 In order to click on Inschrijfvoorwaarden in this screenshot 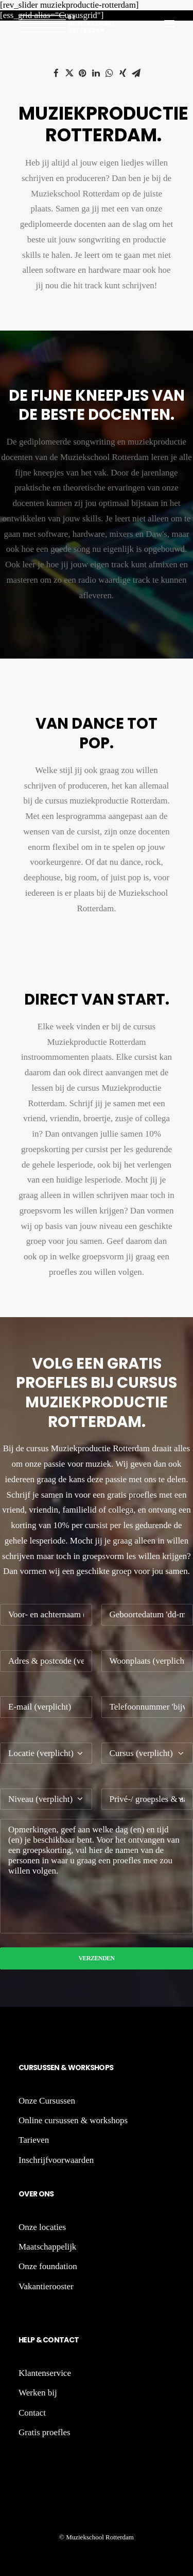, I will do `click(56, 2160)`.